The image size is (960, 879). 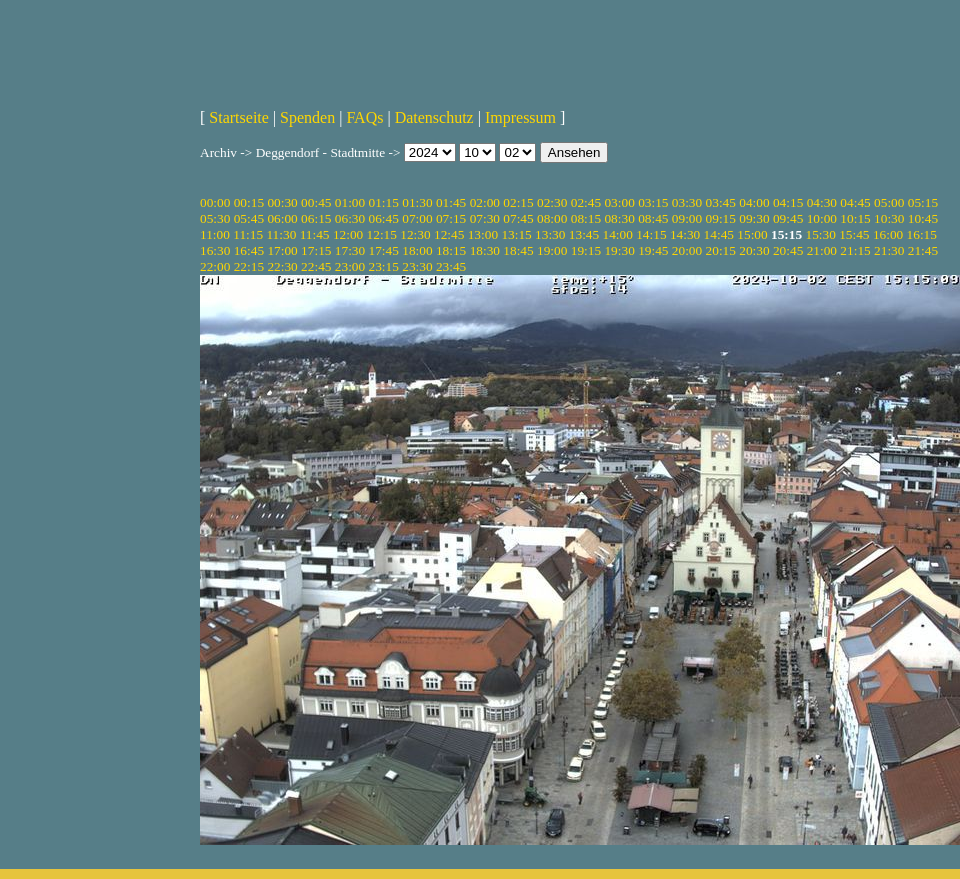 What do you see at coordinates (822, 250) in the screenshot?
I see `21:00` at bounding box center [822, 250].